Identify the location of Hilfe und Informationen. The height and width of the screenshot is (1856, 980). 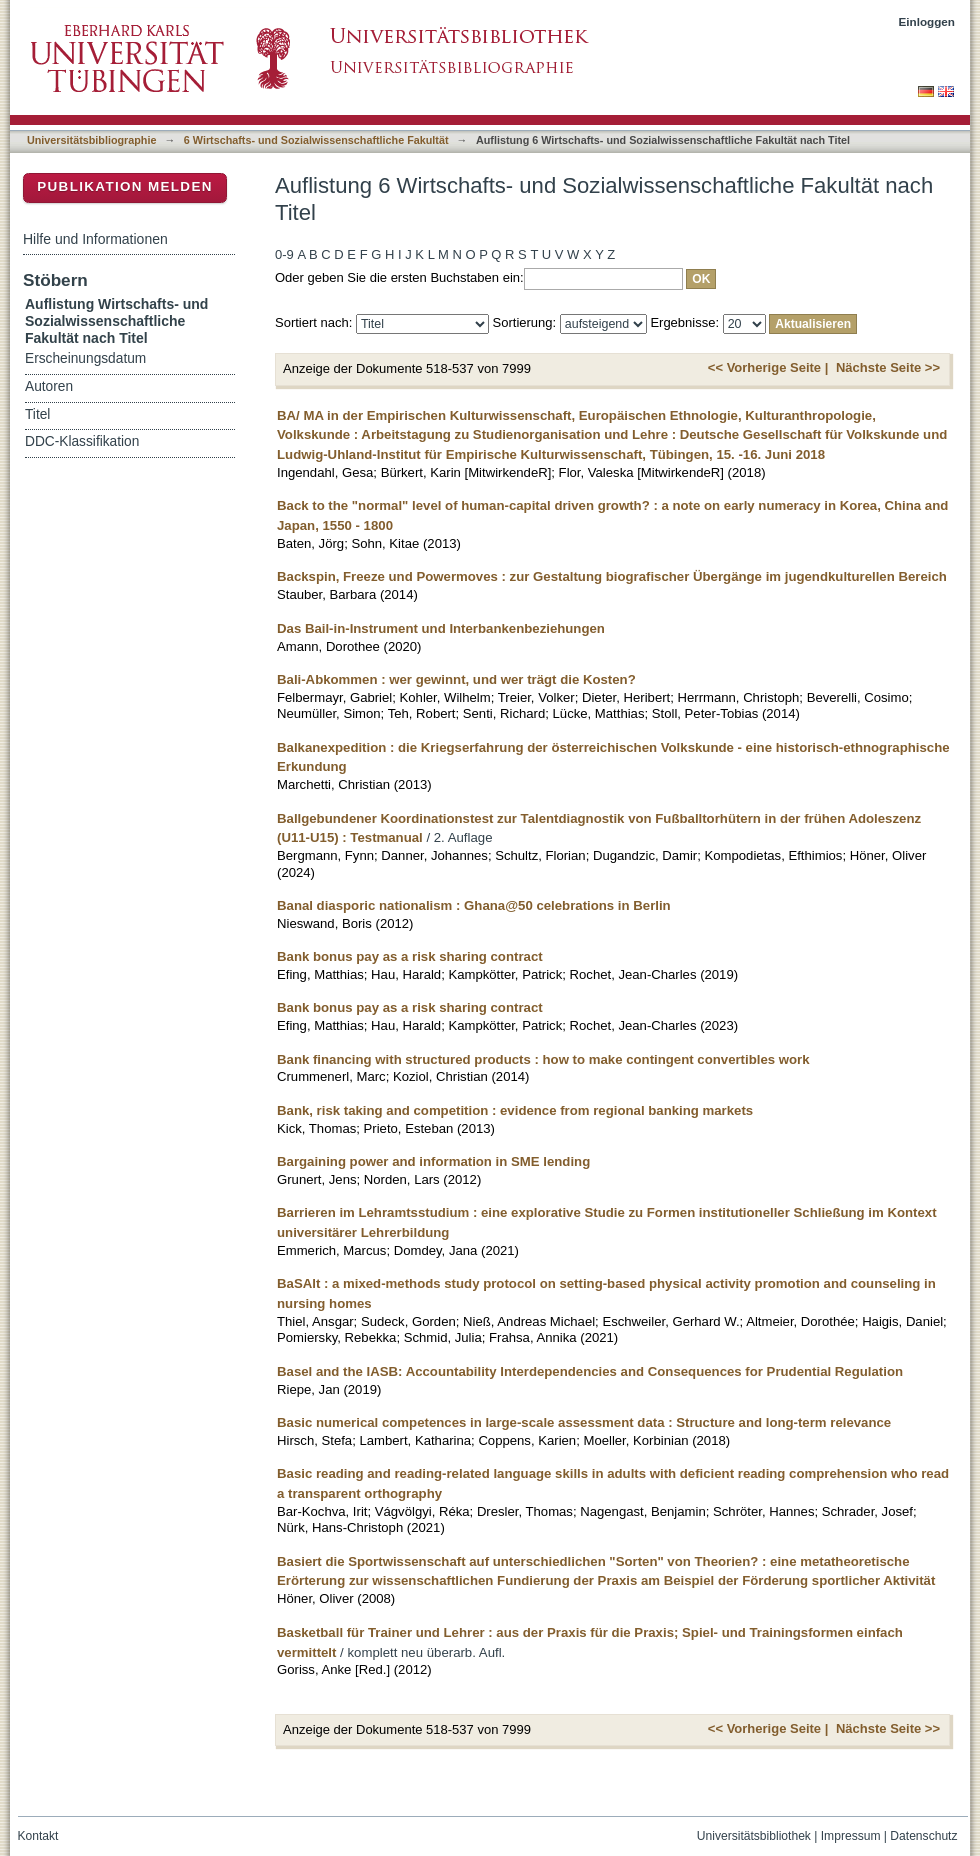
(95, 239).